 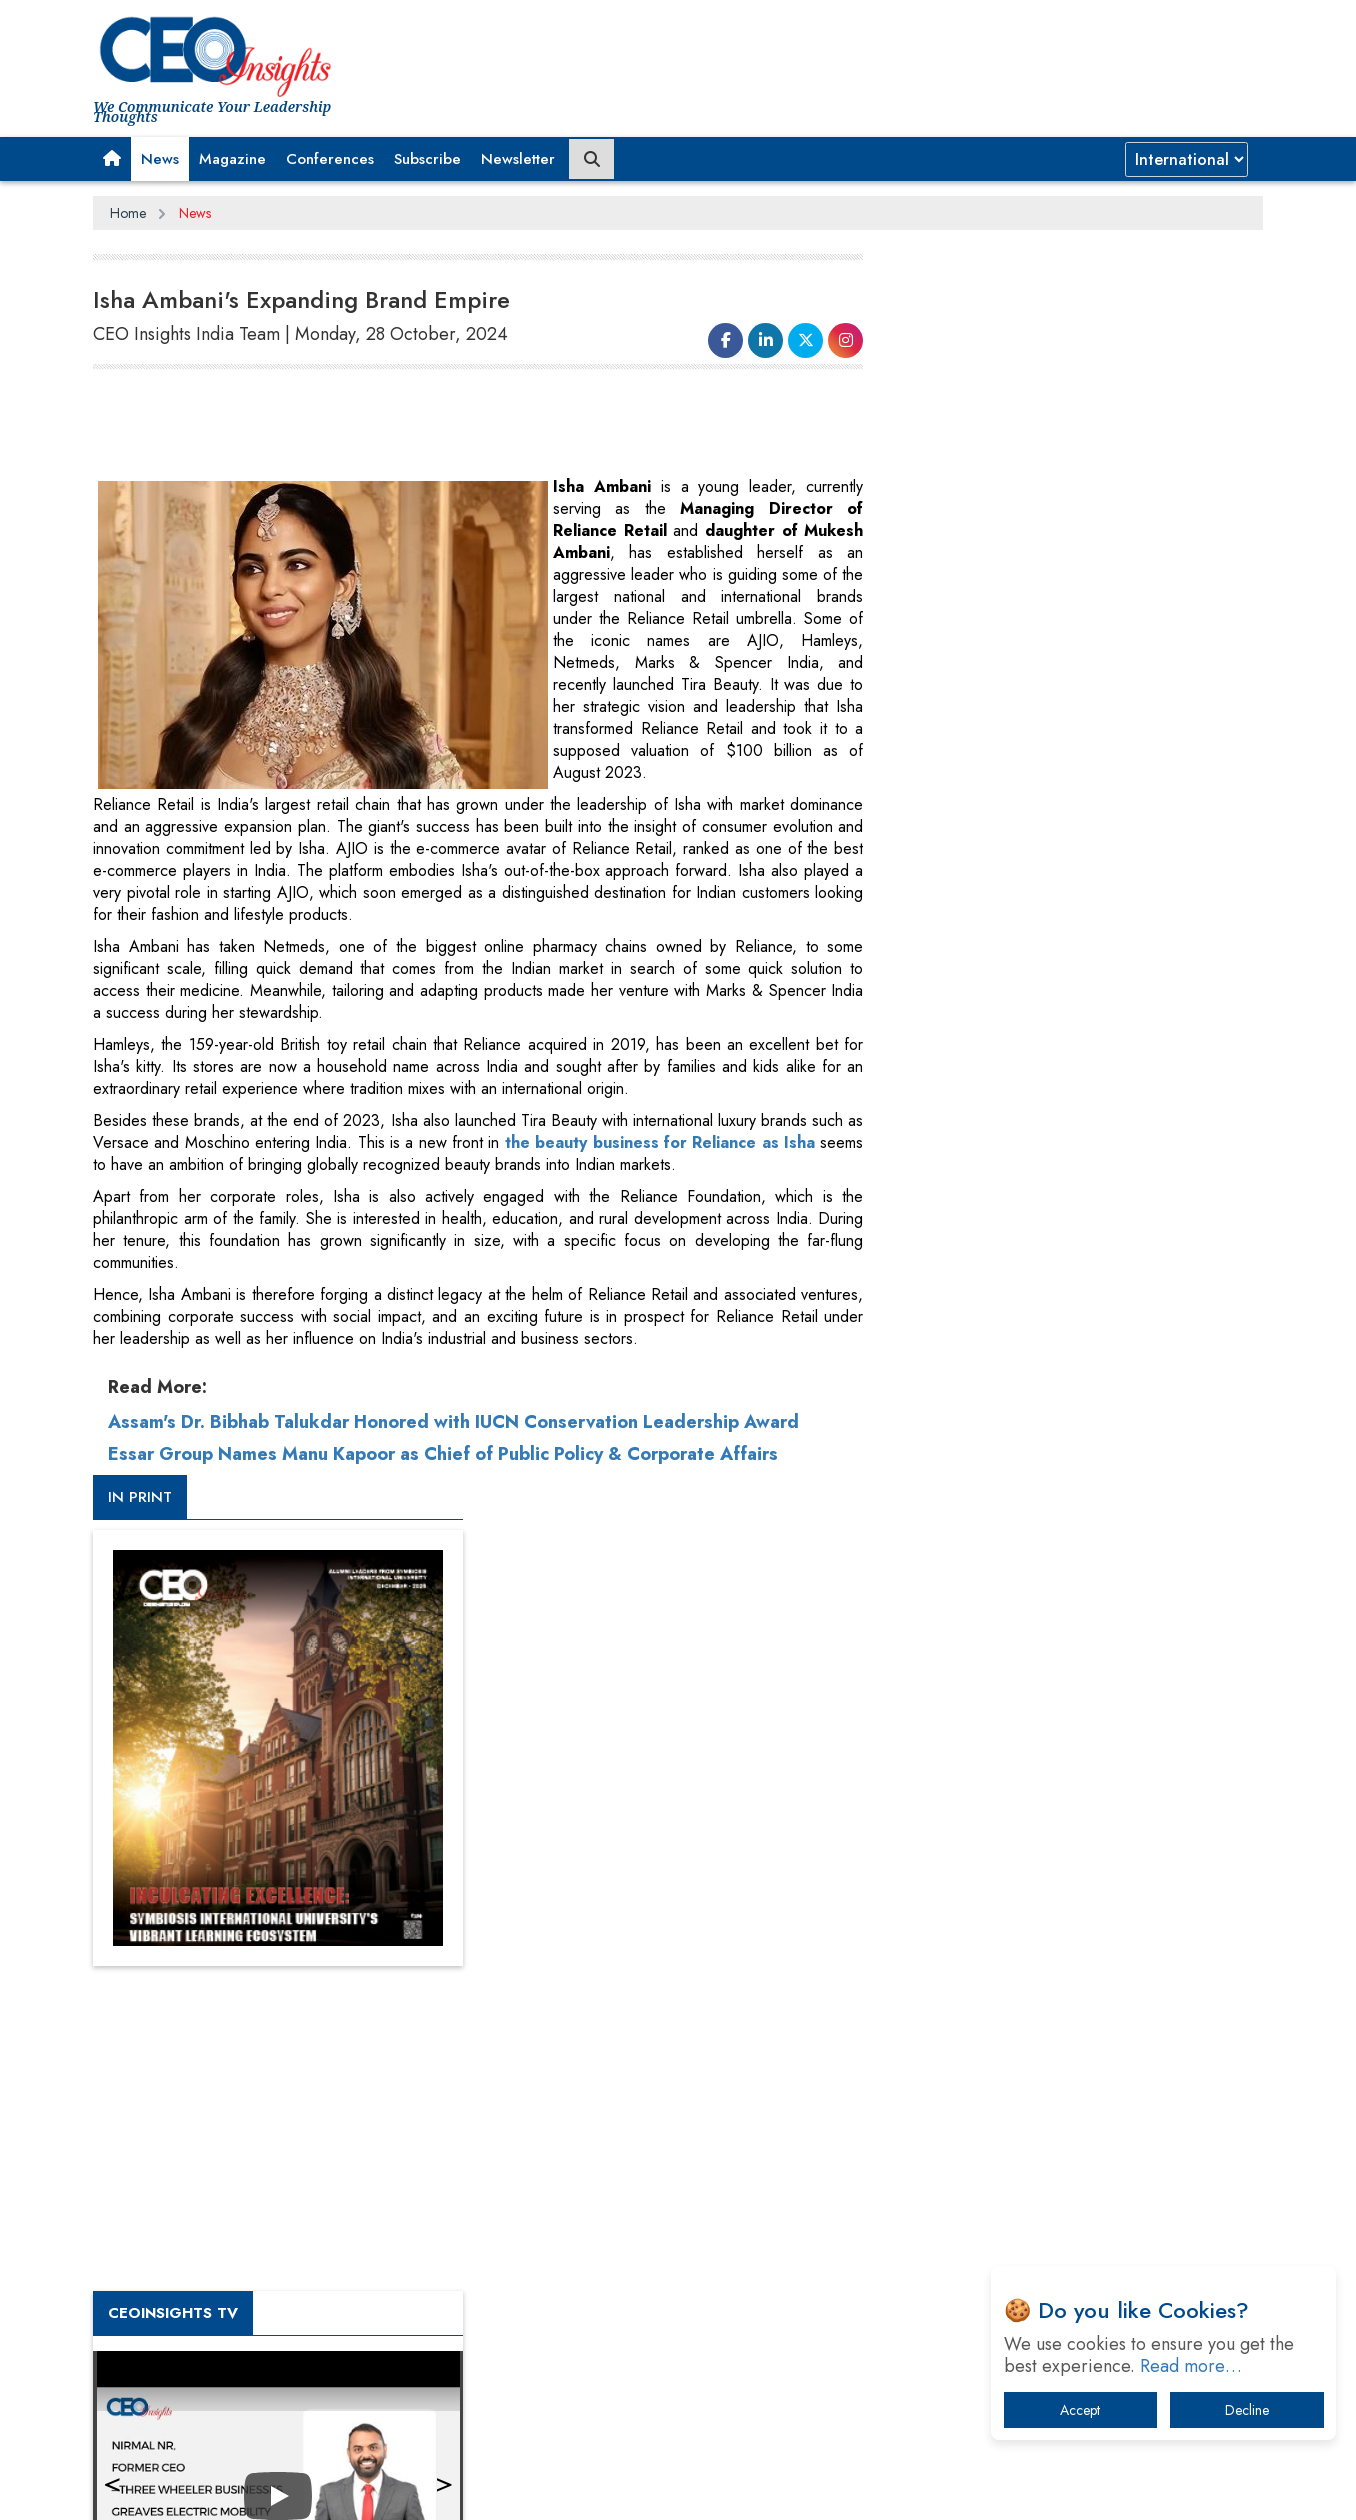 I want to click on [Advertisement], so click(x=457, y=426).